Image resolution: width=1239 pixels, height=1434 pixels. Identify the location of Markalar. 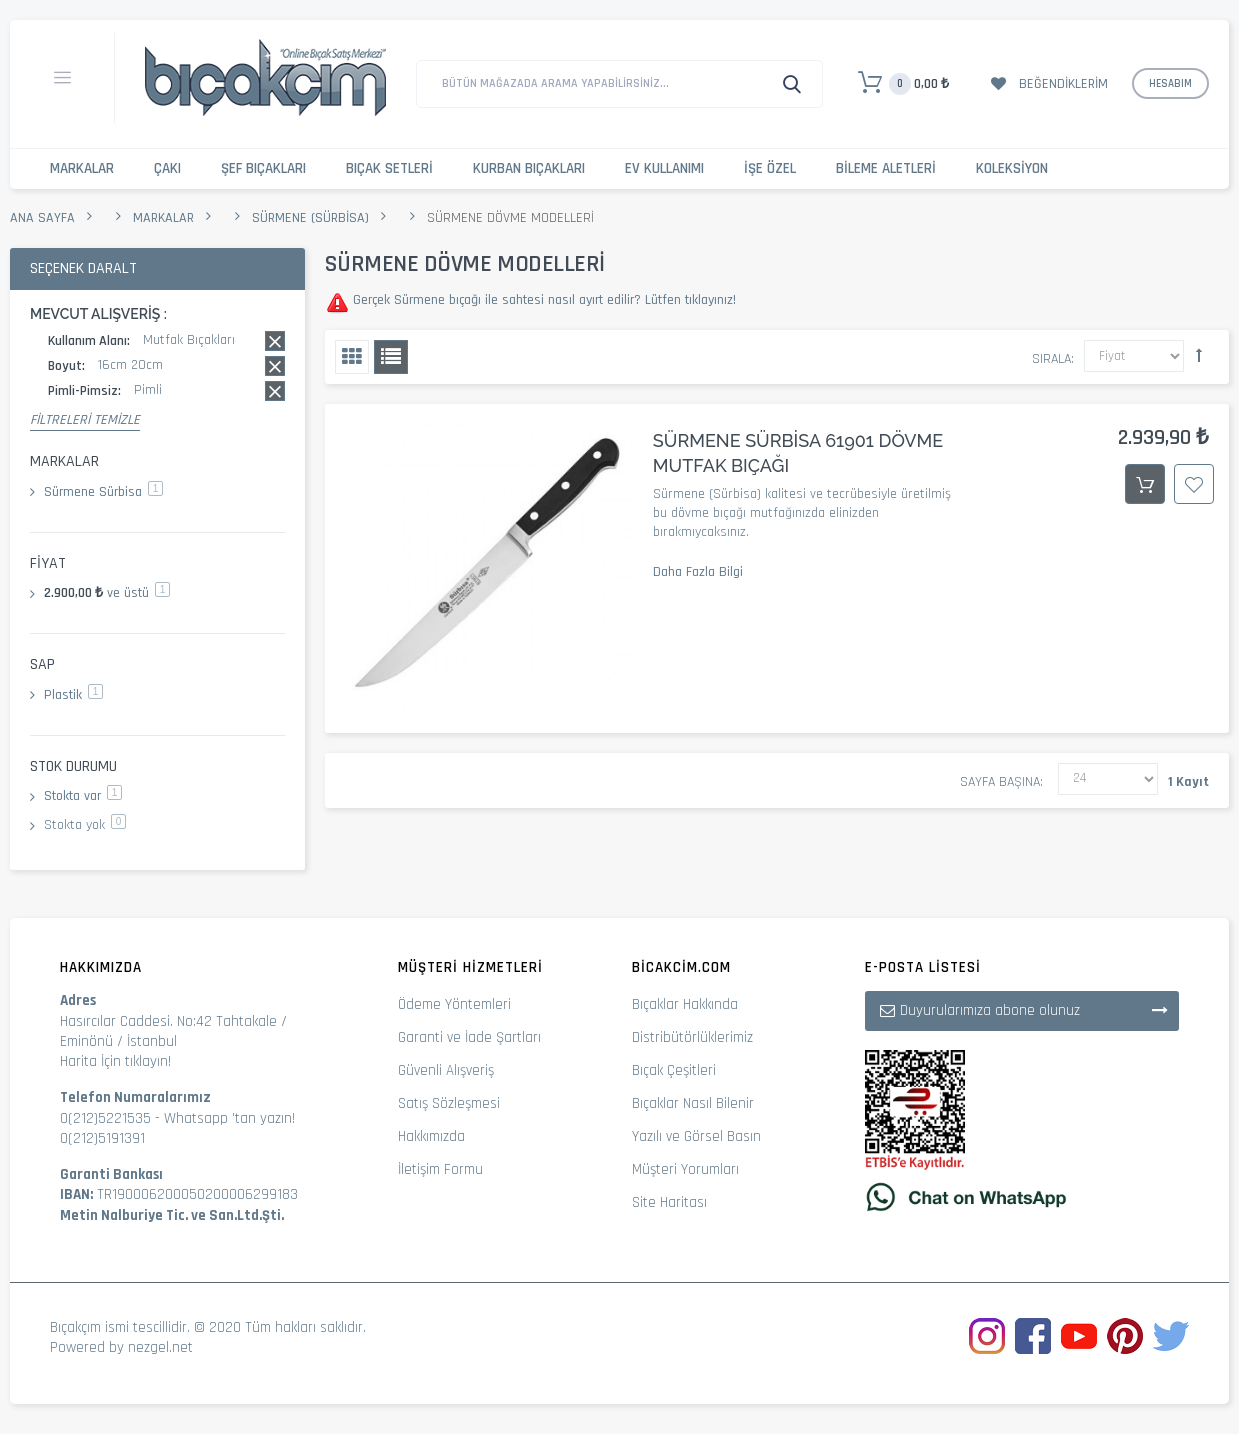
(82, 168).